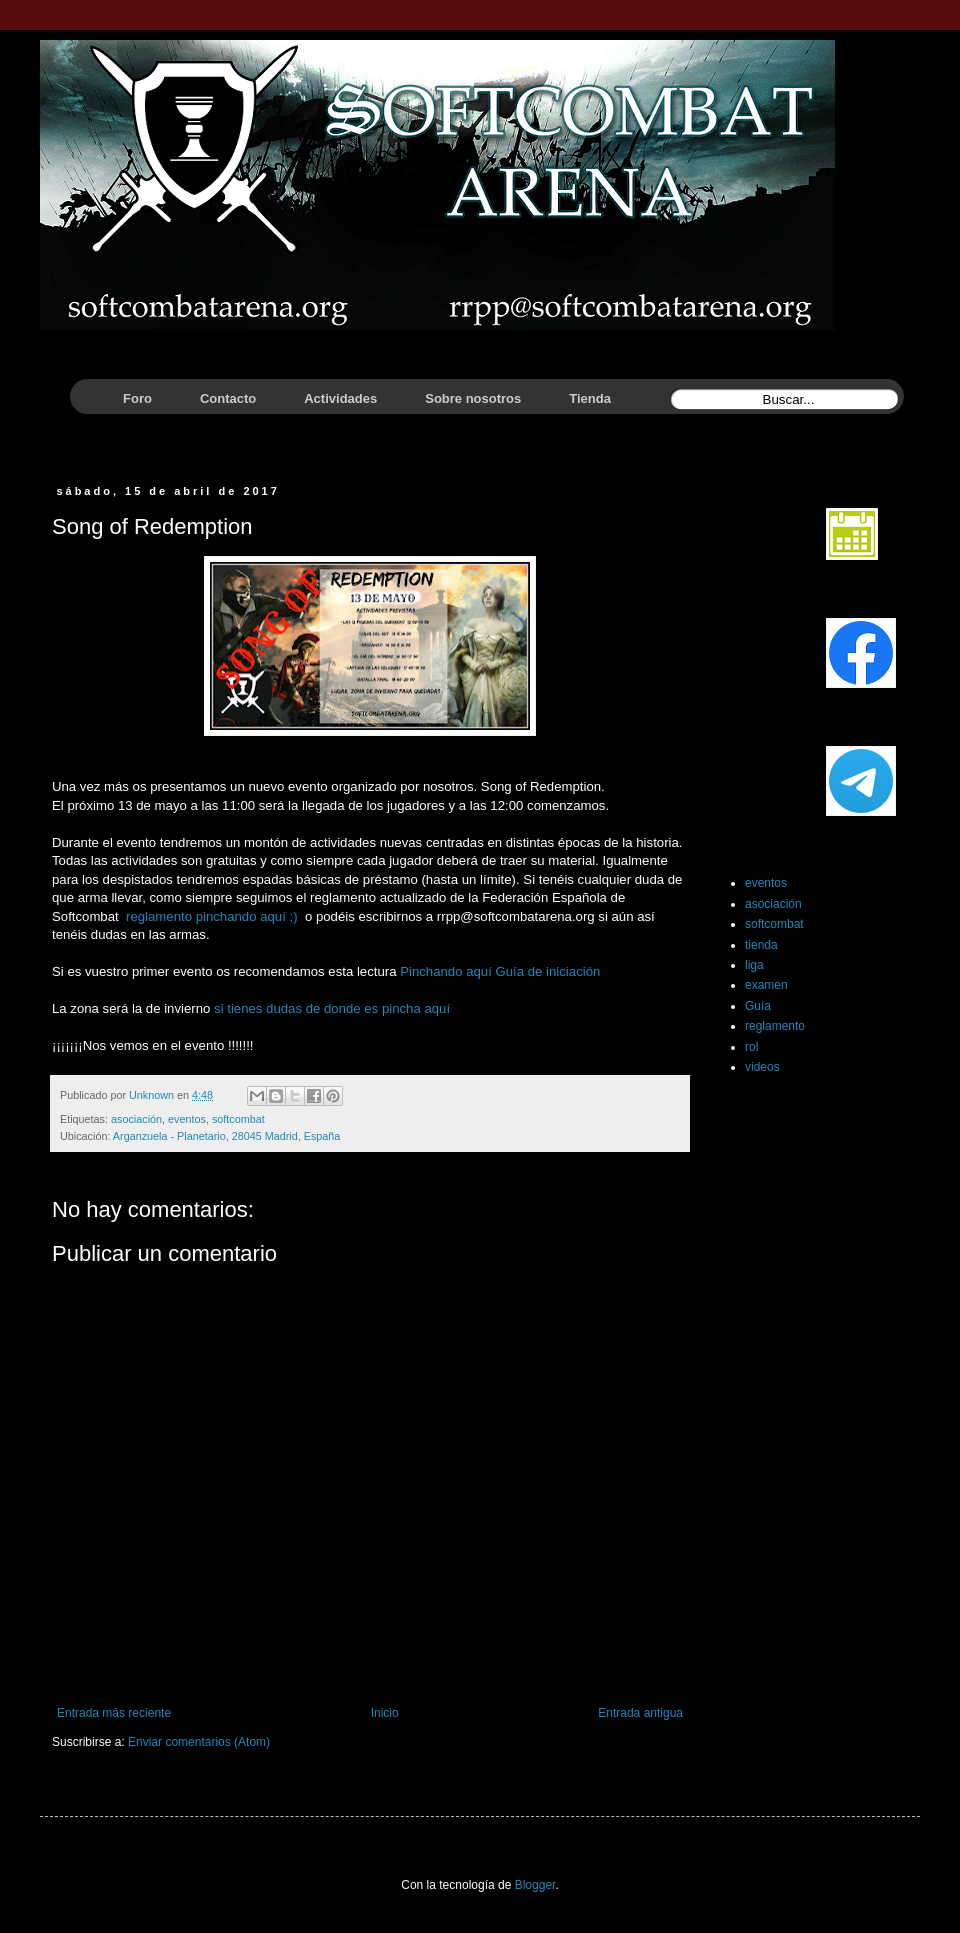  Describe the element at coordinates (238, 1119) in the screenshot. I see `softcombat` at that location.